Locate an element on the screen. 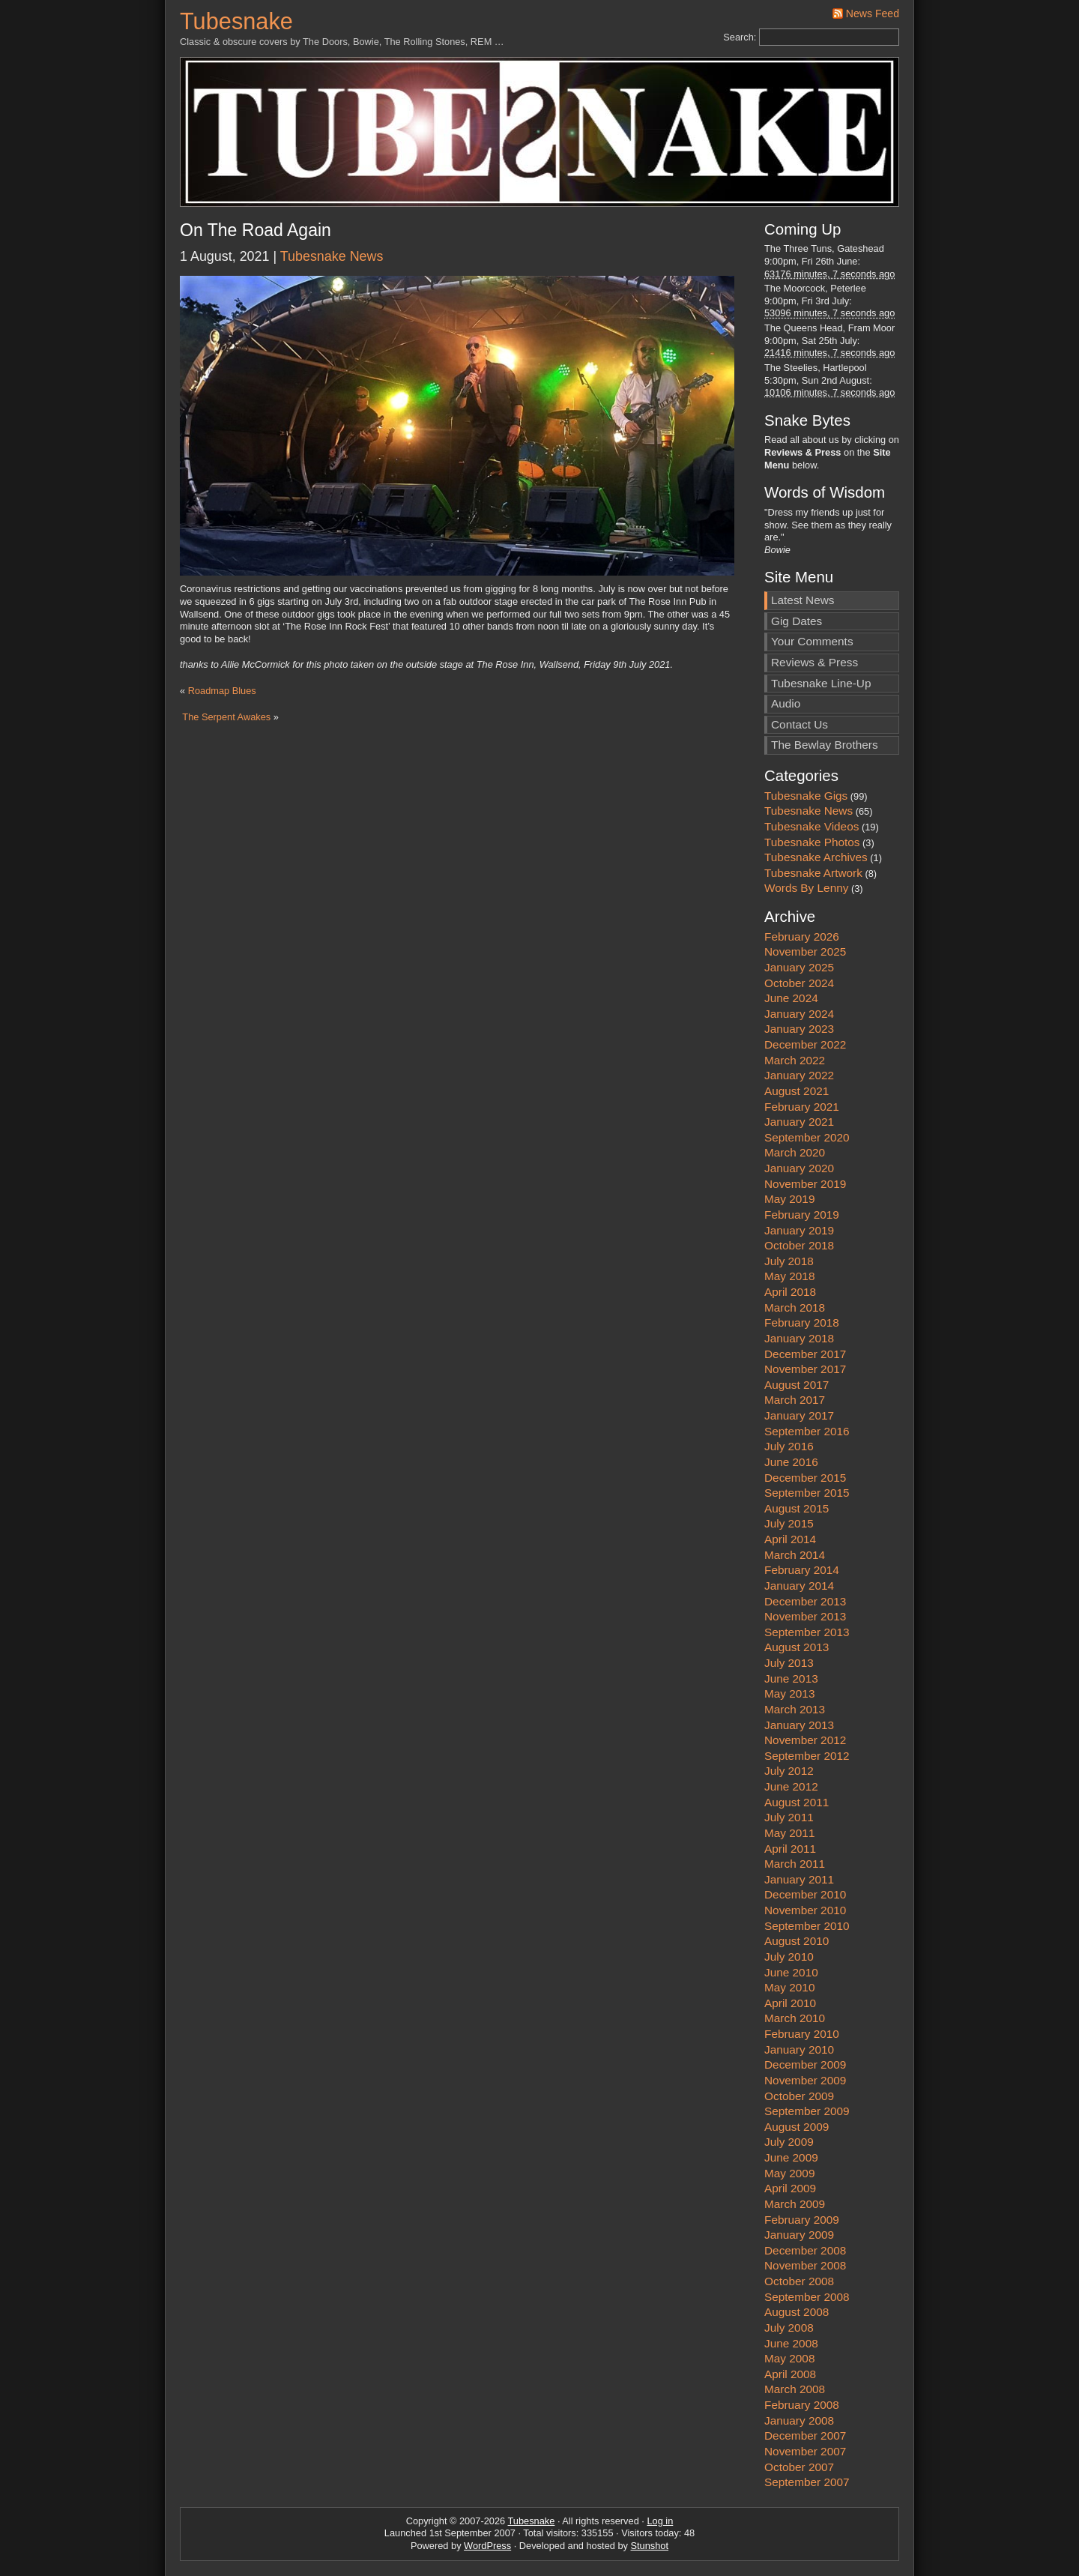  January 2024 is located at coordinates (799, 1013).